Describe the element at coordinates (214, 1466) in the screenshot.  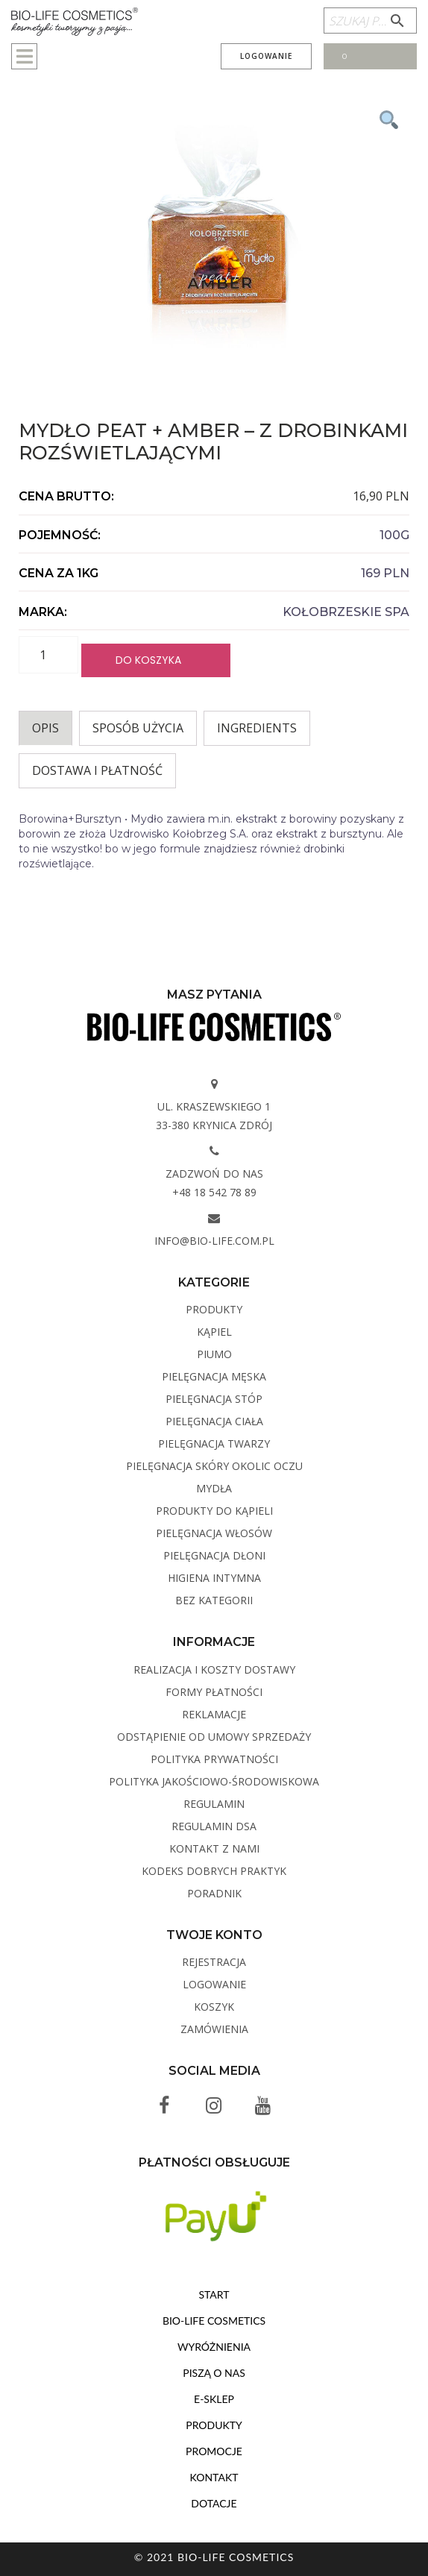
I see `Pielęgnacja skóry okolic oczu` at that location.